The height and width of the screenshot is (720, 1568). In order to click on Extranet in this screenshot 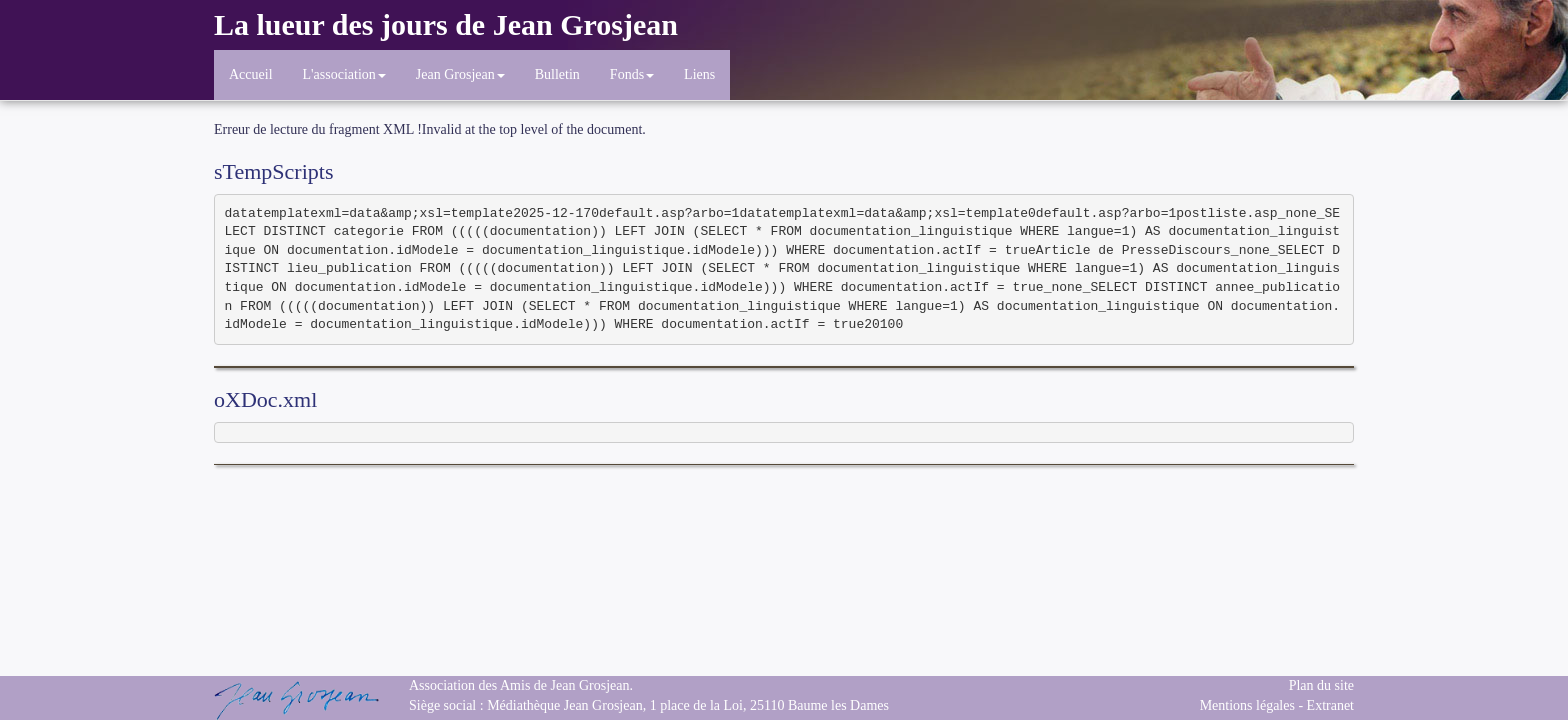, I will do `click(1330, 705)`.